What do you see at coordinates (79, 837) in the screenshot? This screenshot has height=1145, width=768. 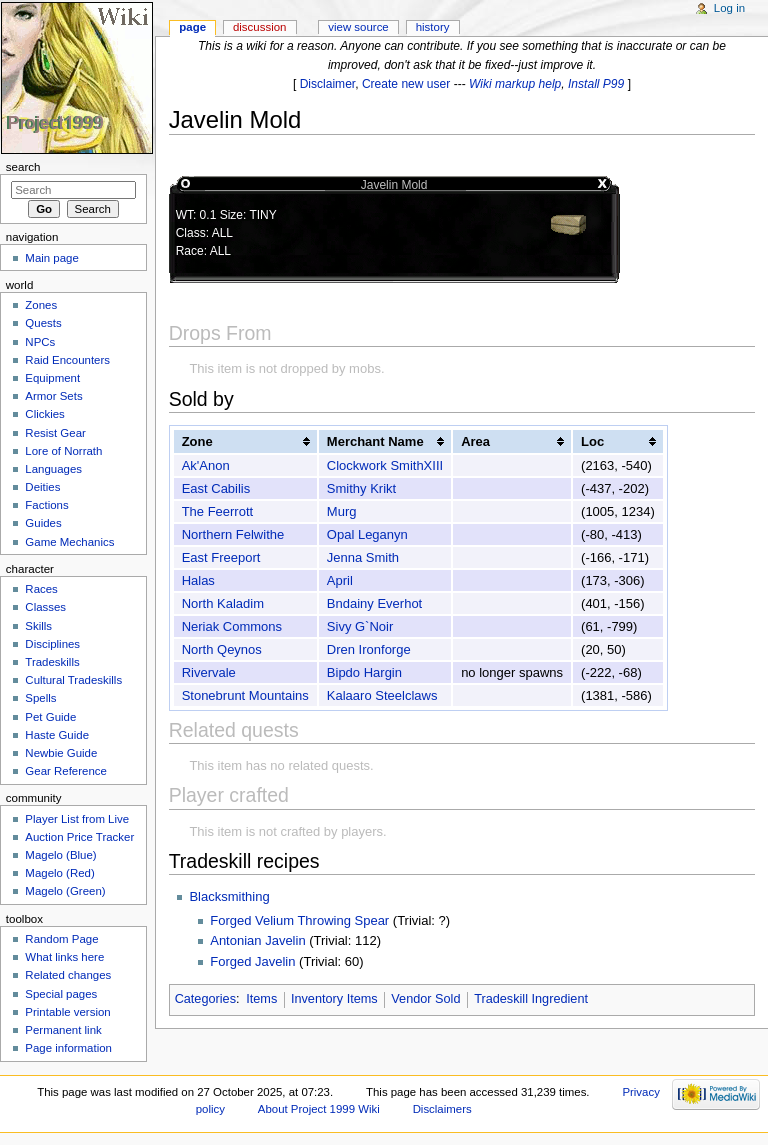 I see `Auction Price Tracker` at bounding box center [79, 837].